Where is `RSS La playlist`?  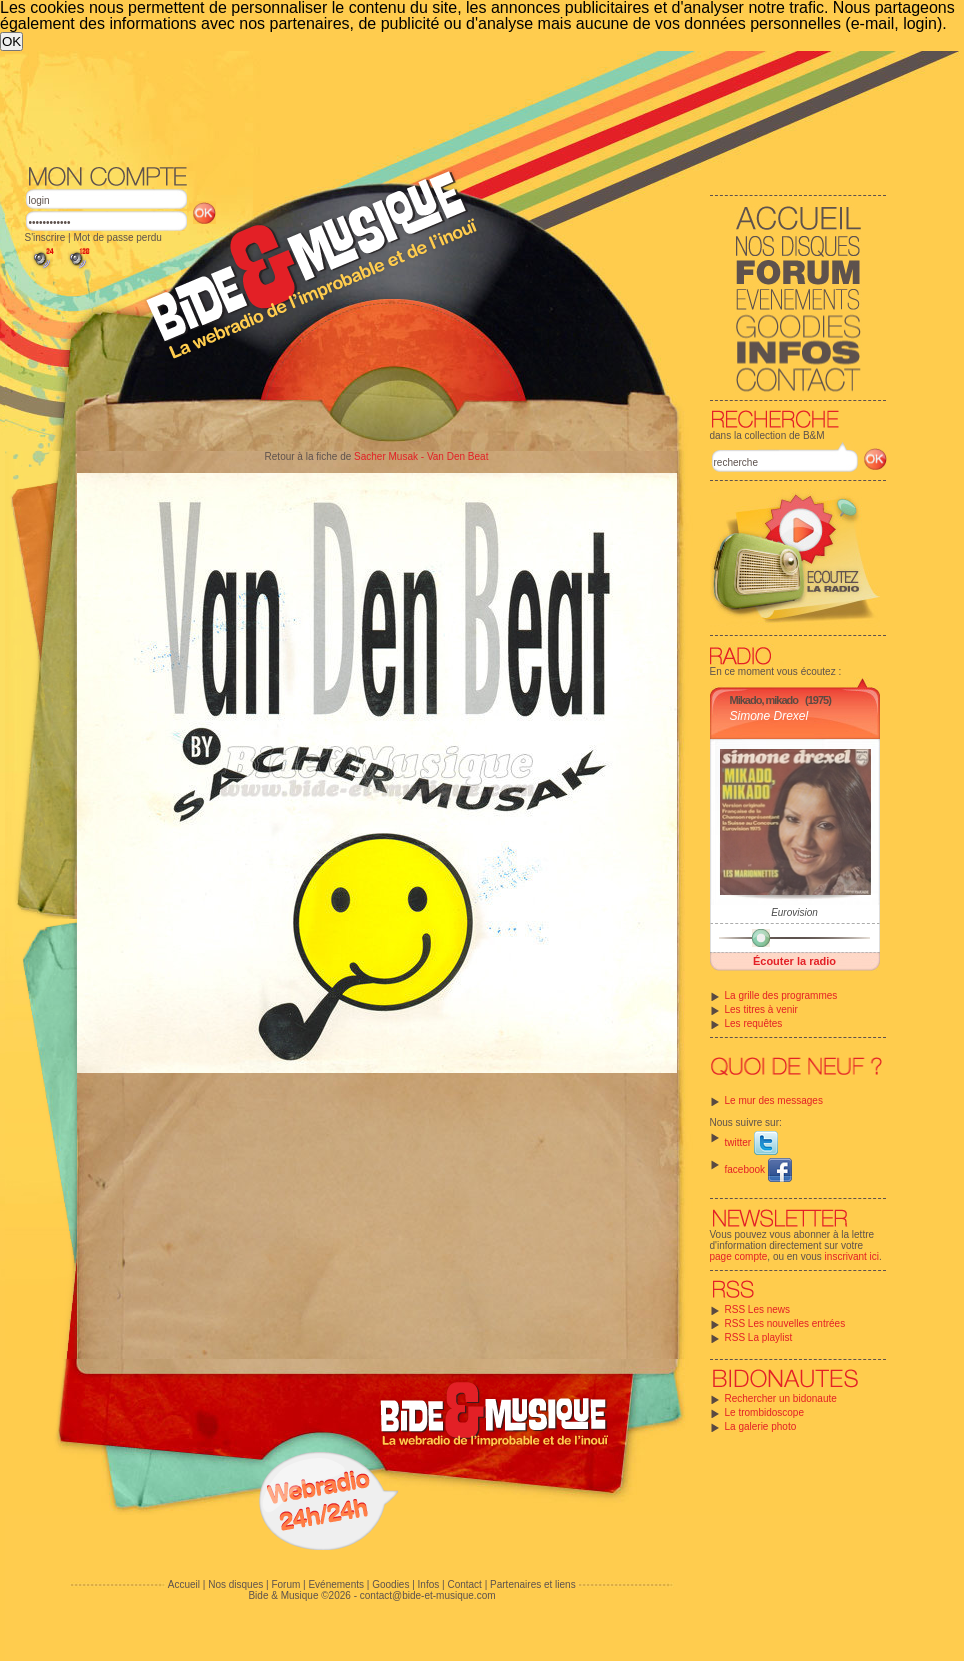 RSS La playlist is located at coordinates (759, 1337).